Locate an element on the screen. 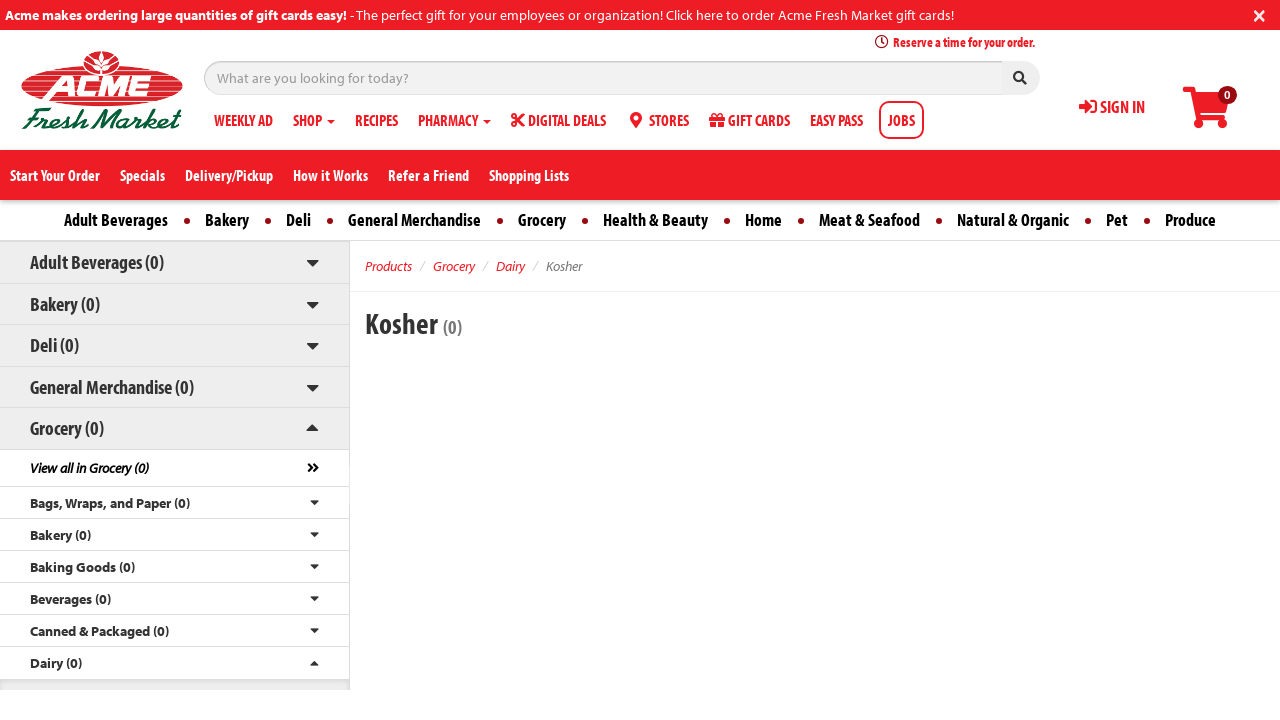 The width and height of the screenshot is (1280, 720). SIGN IN is located at coordinates (1112, 106).